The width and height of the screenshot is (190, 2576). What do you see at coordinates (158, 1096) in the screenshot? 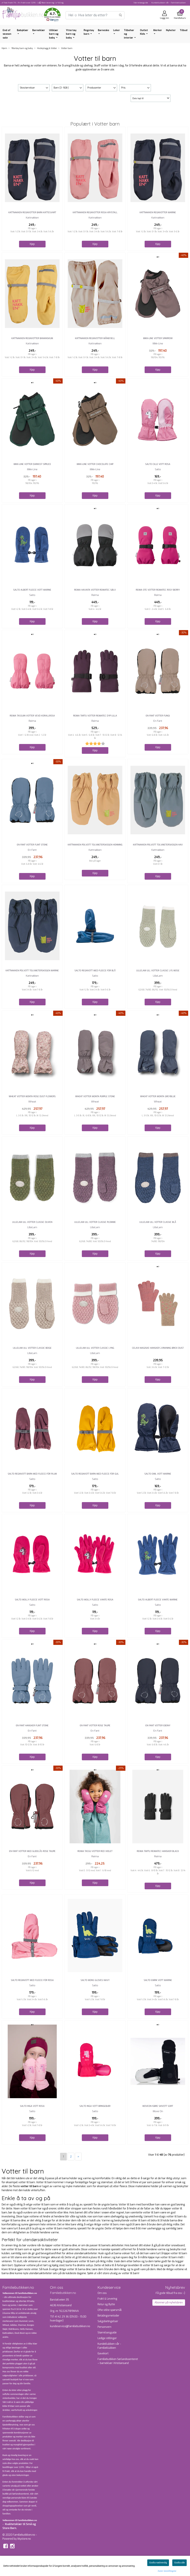
I see `Wheat Votter Monta Greyblue` at bounding box center [158, 1096].